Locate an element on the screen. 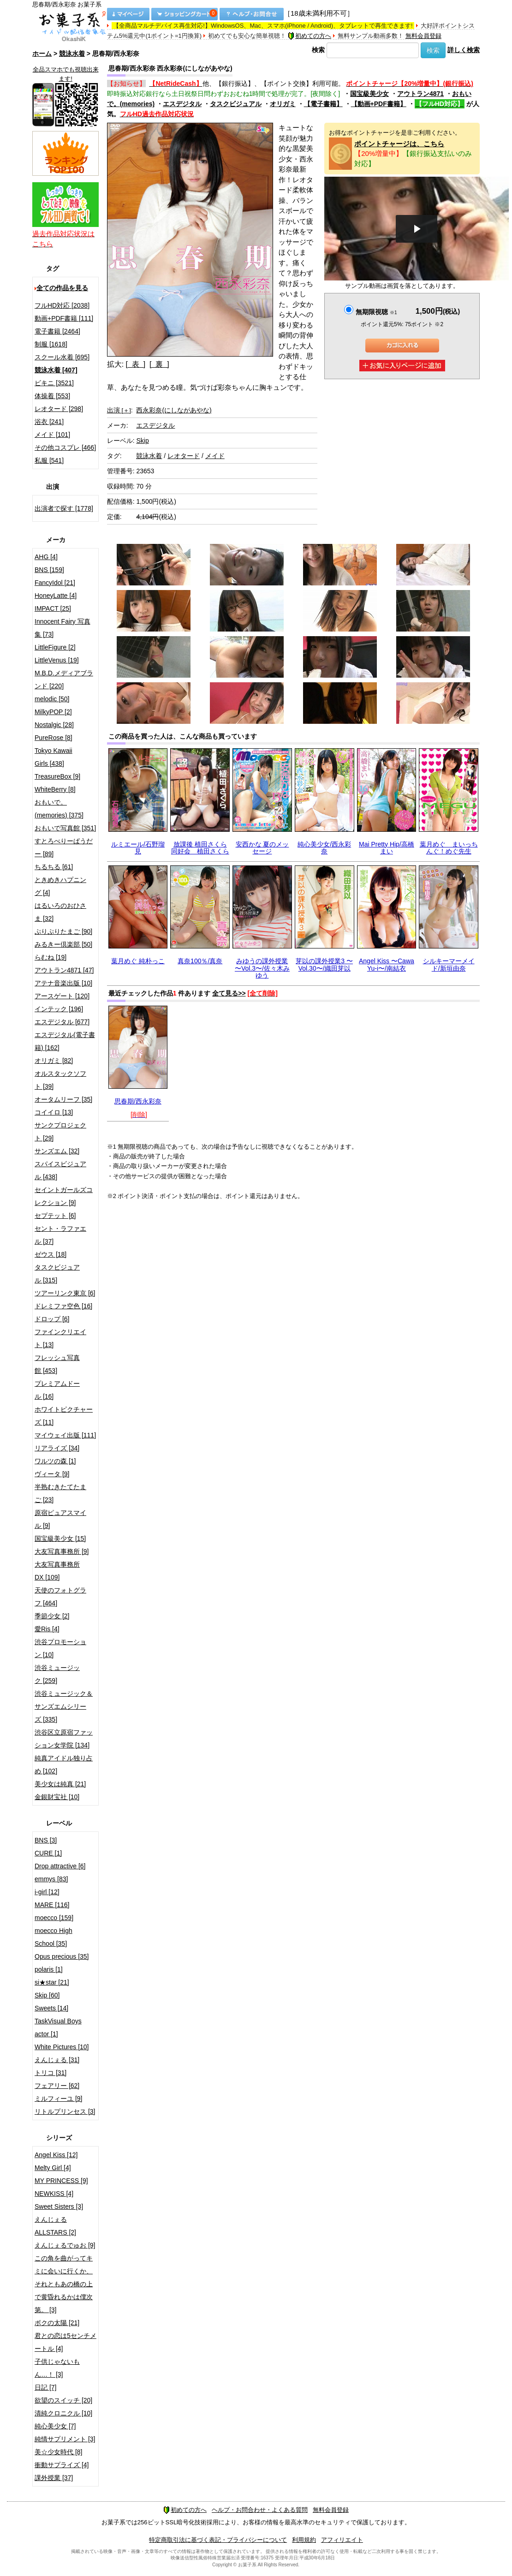 The height and width of the screenshot is (2576, 512). 子供じゃないもん…！ [3] is located at coordinates (57, 2368).